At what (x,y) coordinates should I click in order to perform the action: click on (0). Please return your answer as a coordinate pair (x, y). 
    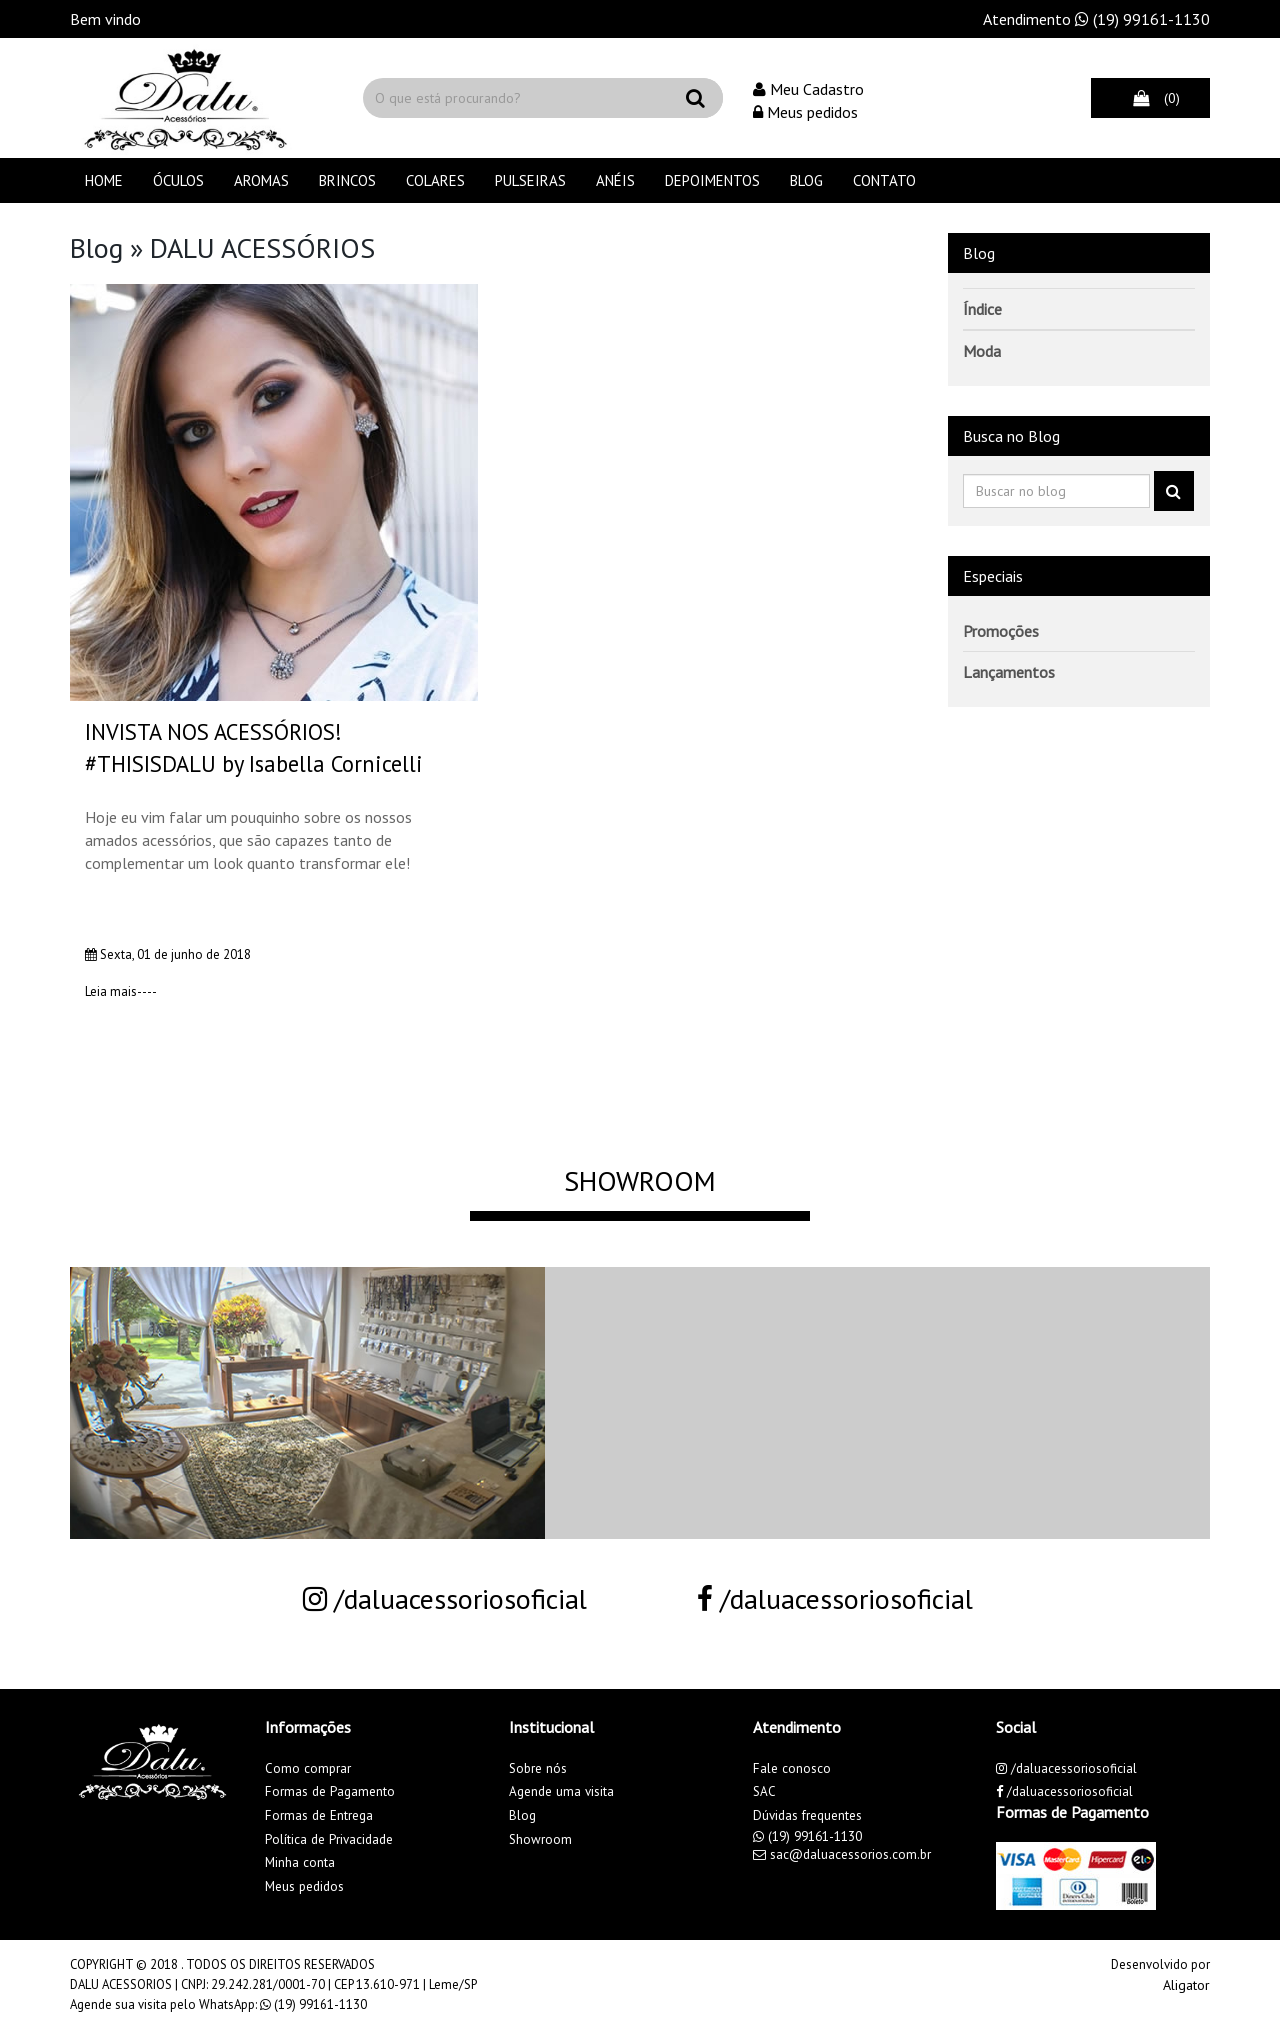
    Looking at the image, I should click on (1150, 98).